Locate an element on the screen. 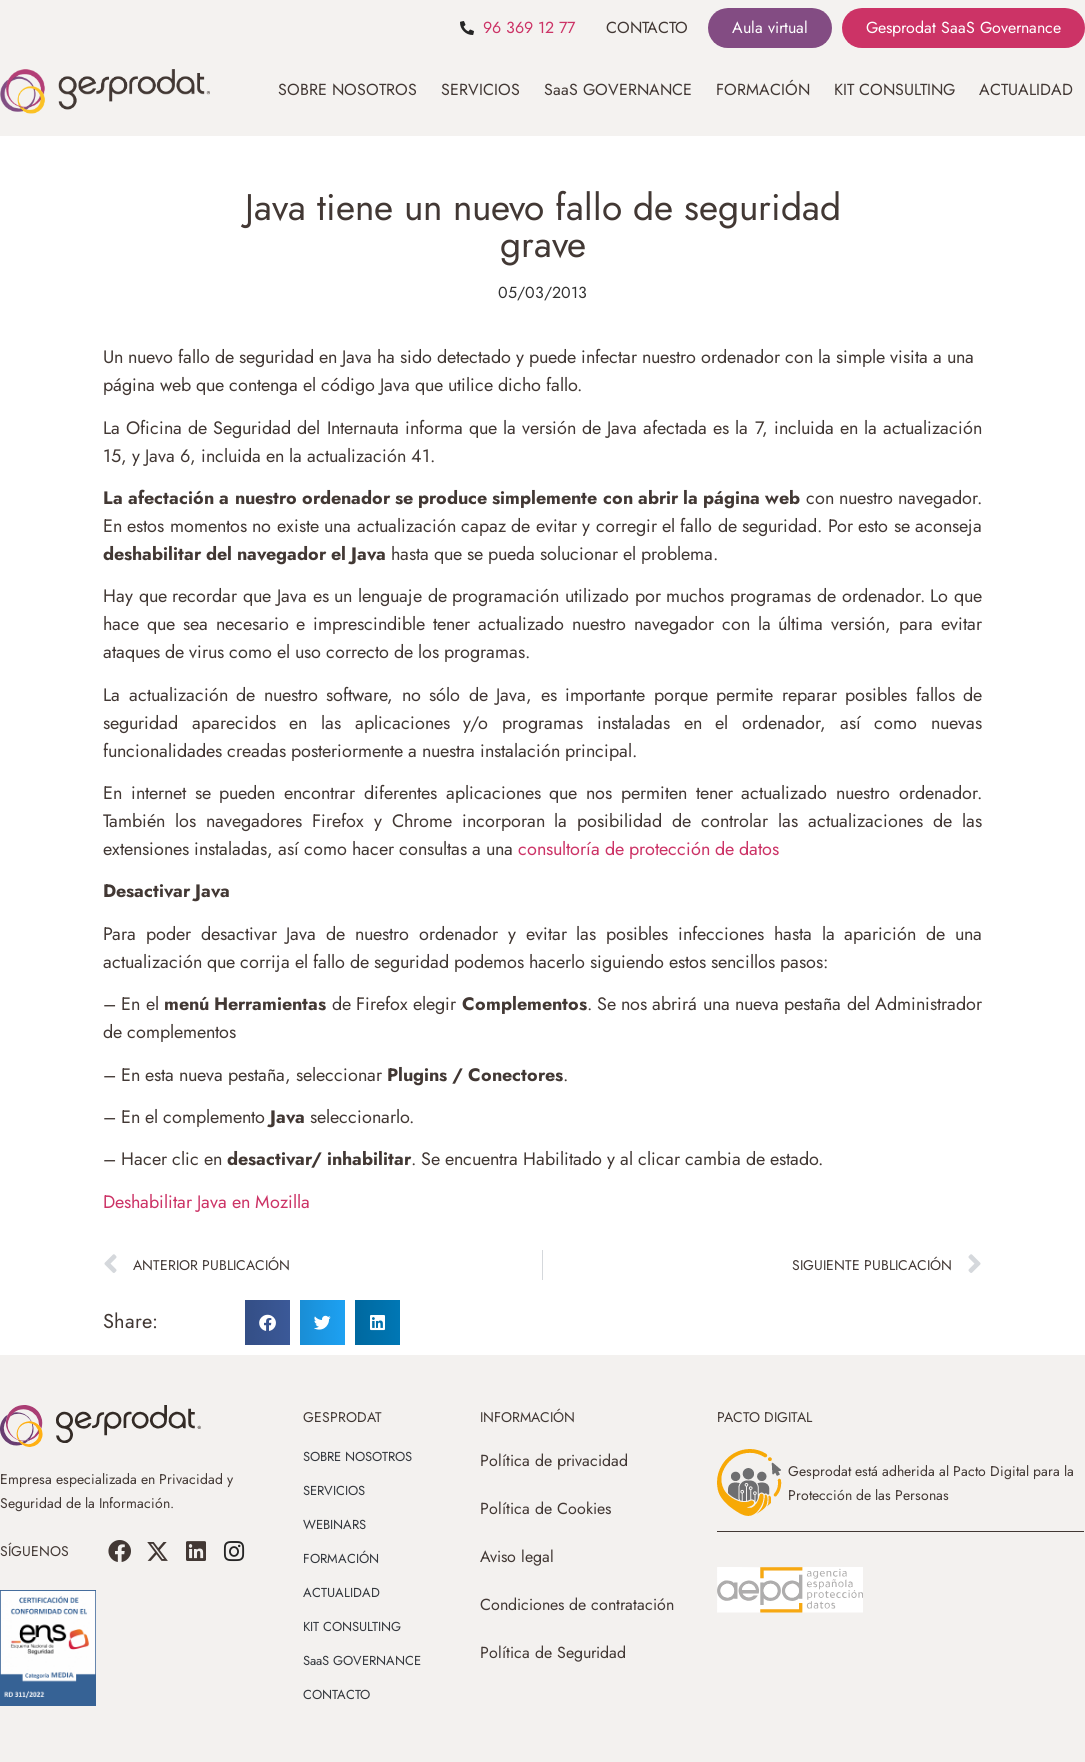  Condiciones de contratación is located at coordinates (577, 1604).